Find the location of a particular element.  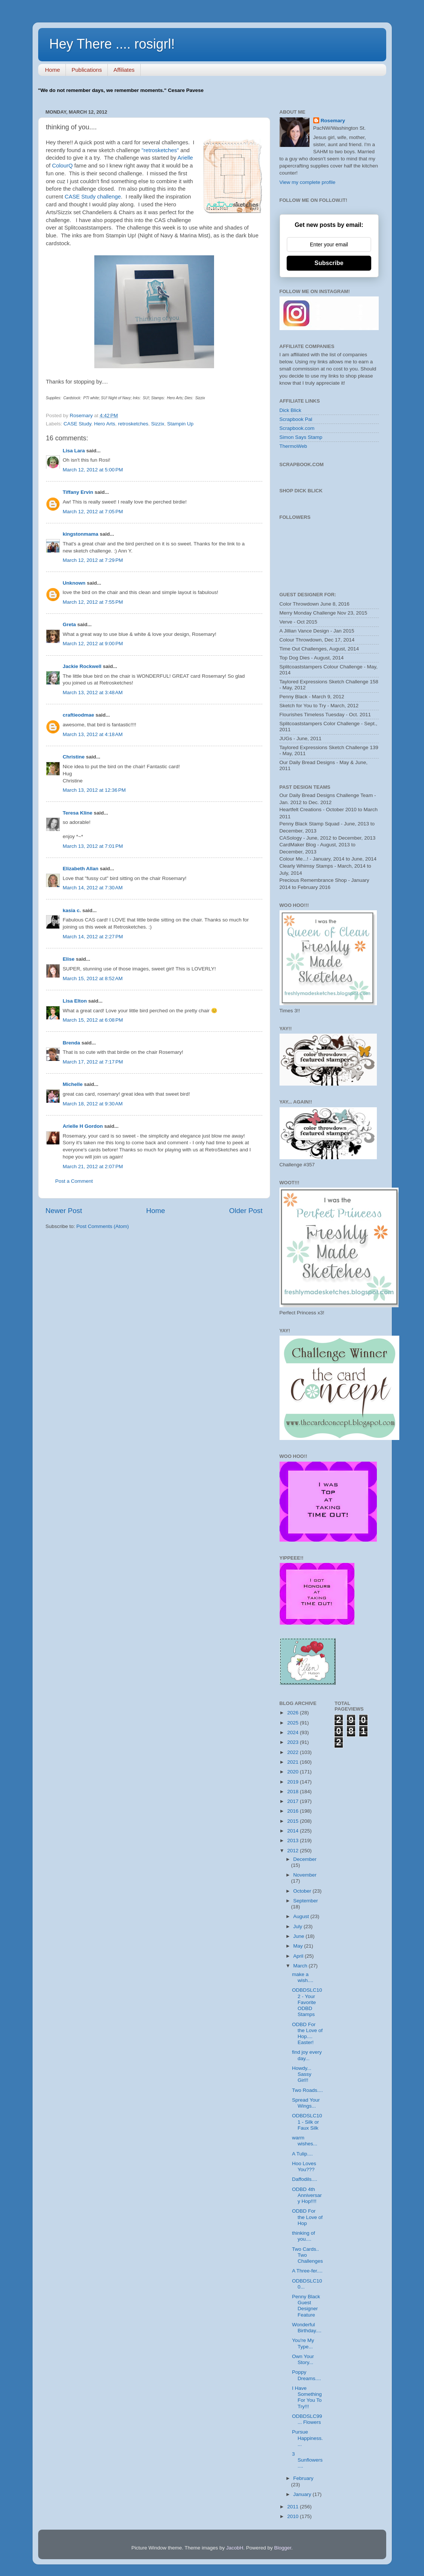

Tiffany Ervin is located at coordinates (78, 492).